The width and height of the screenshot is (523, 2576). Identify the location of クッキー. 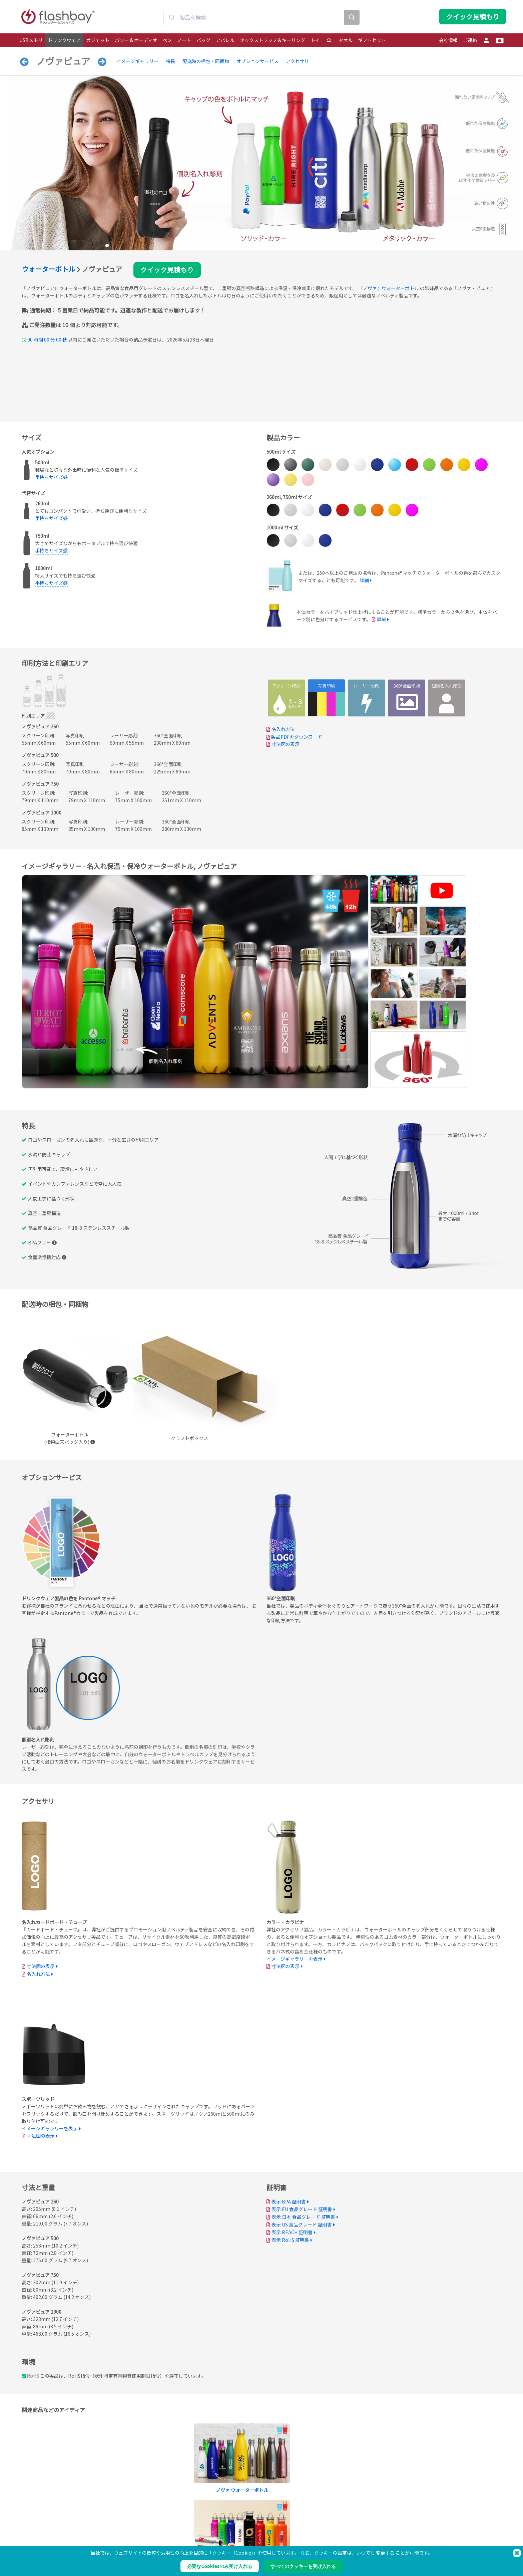
(322, 2532).